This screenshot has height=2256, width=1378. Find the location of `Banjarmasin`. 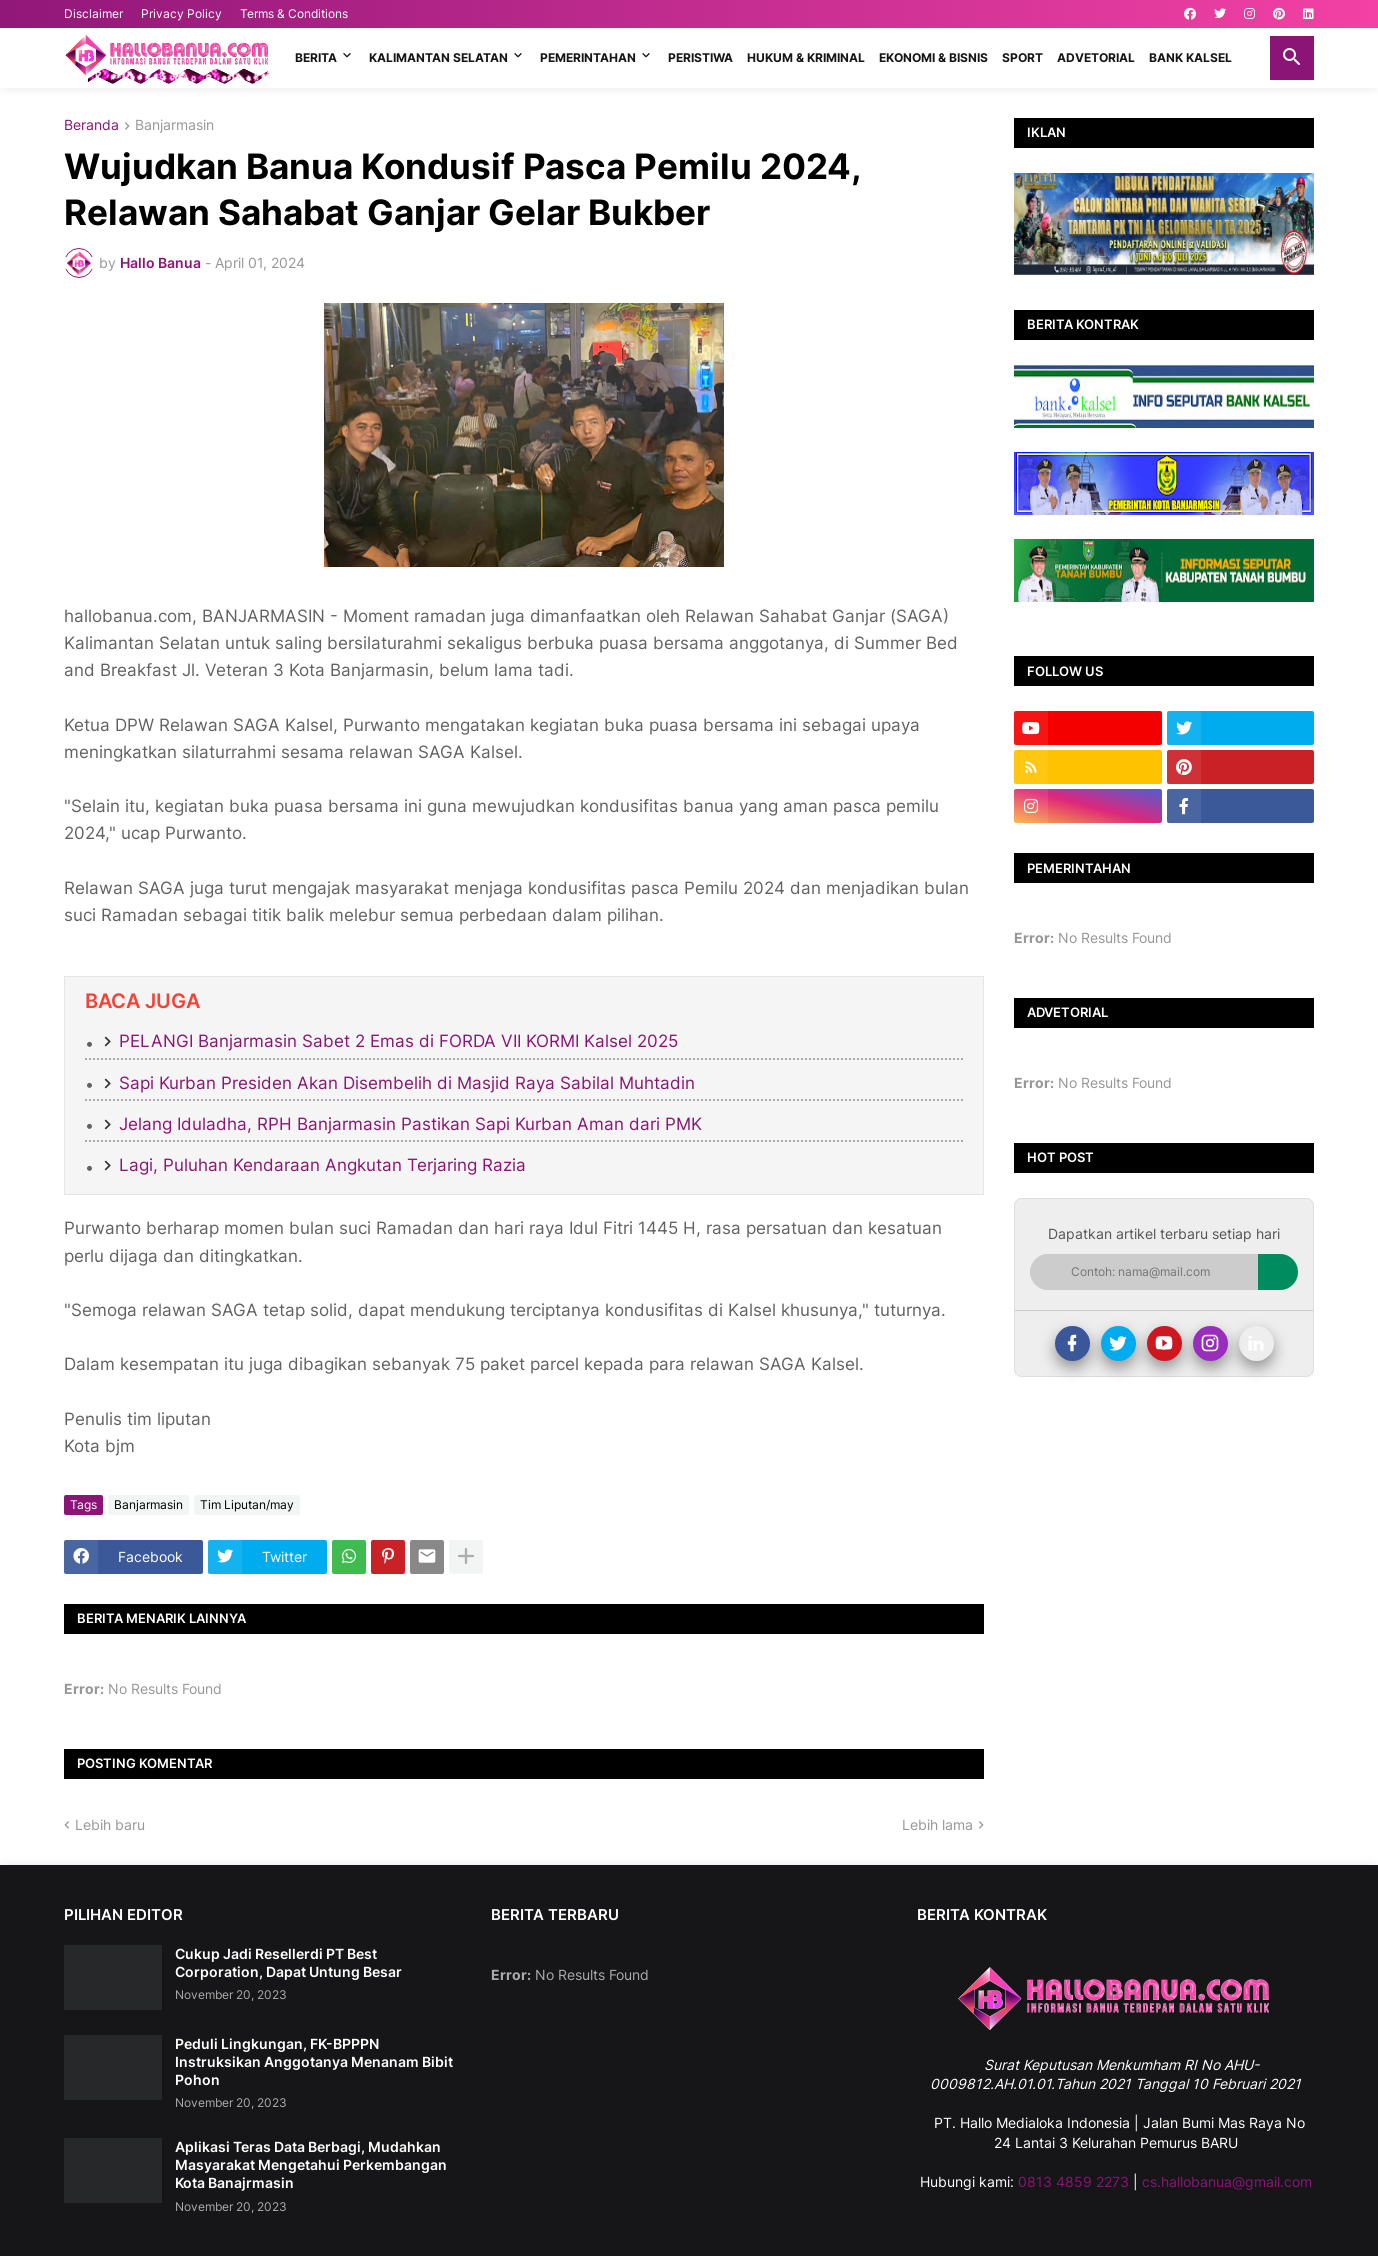

Banjarmasin is located at coordinates (174, 125).